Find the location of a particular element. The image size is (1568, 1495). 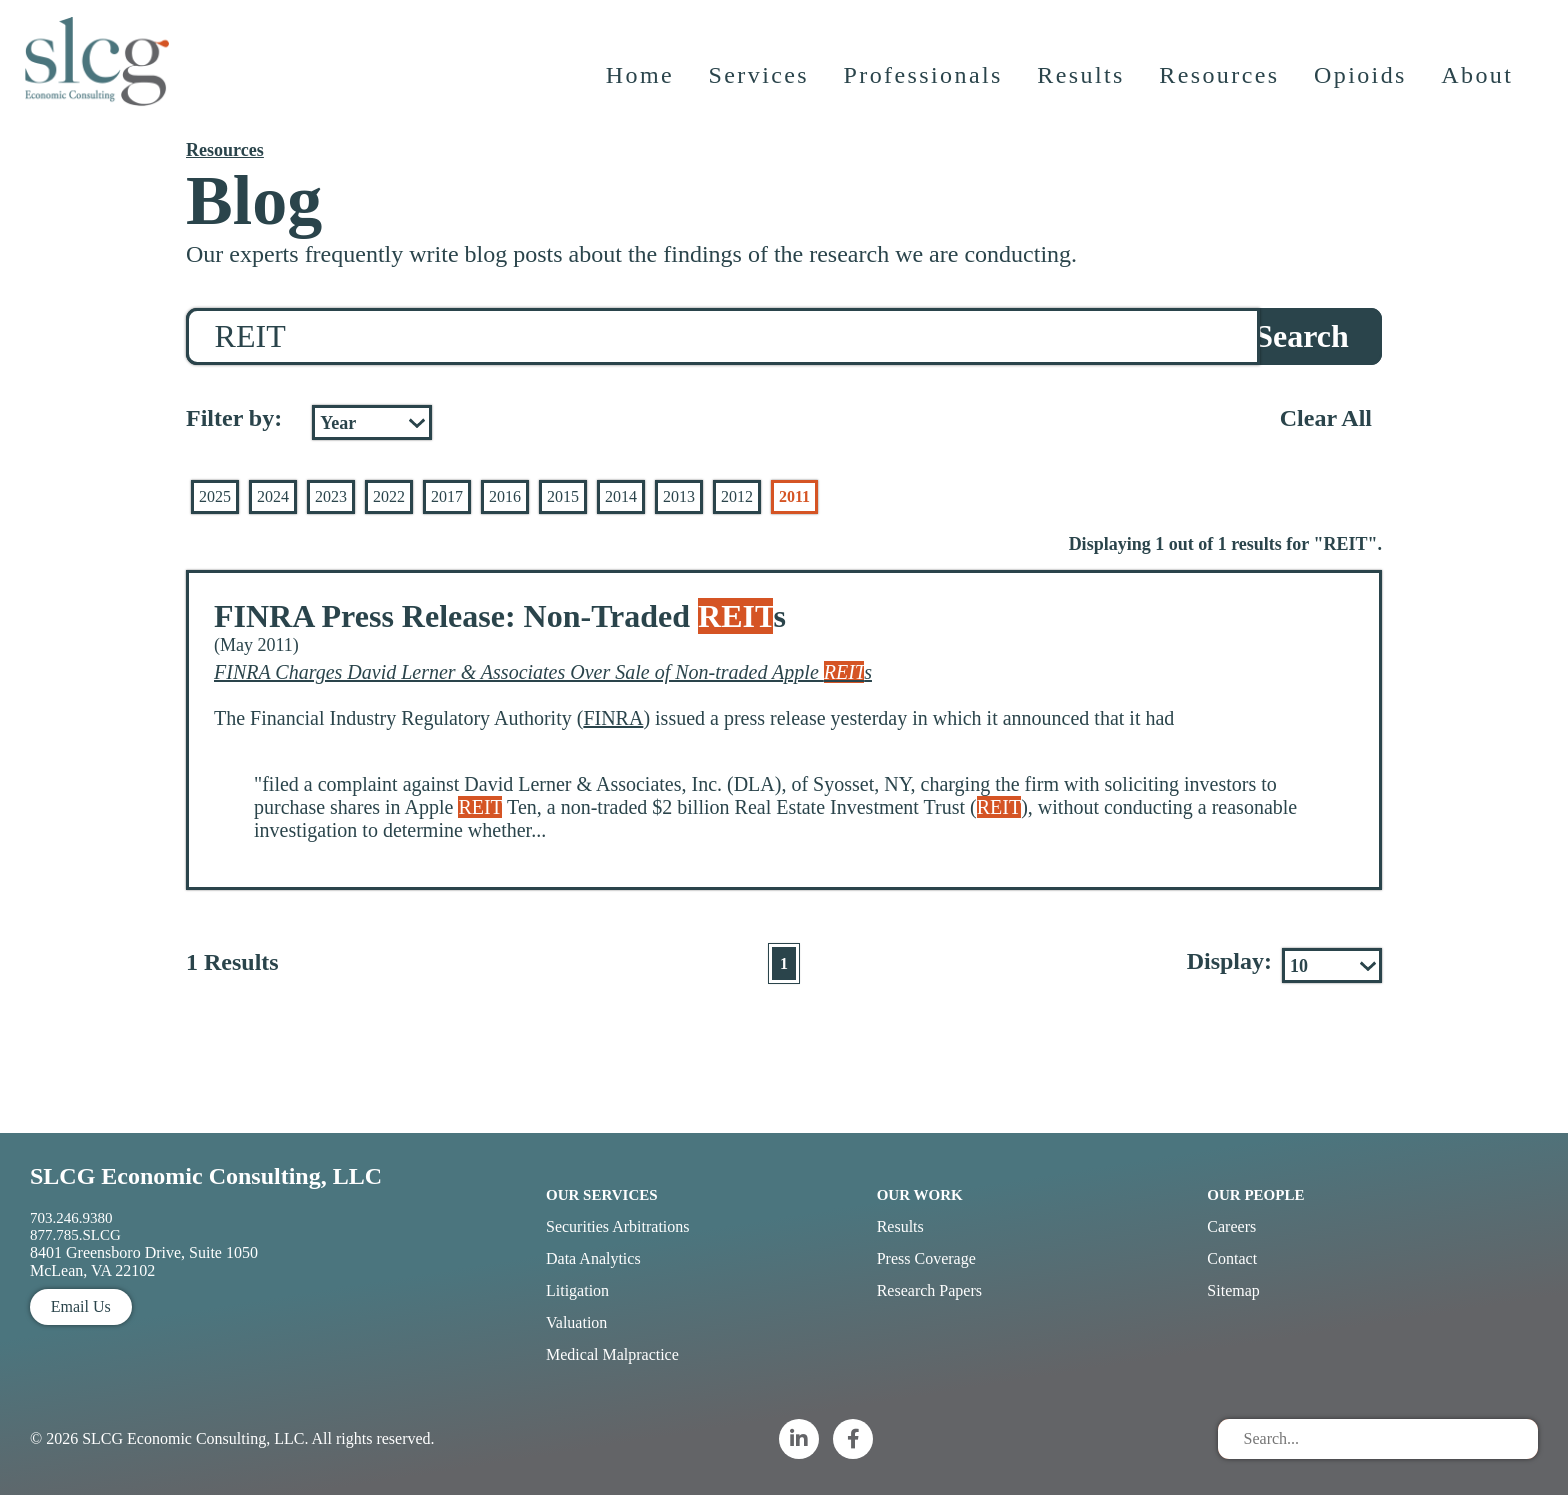

FINRA is located at coordinates (613, 718).